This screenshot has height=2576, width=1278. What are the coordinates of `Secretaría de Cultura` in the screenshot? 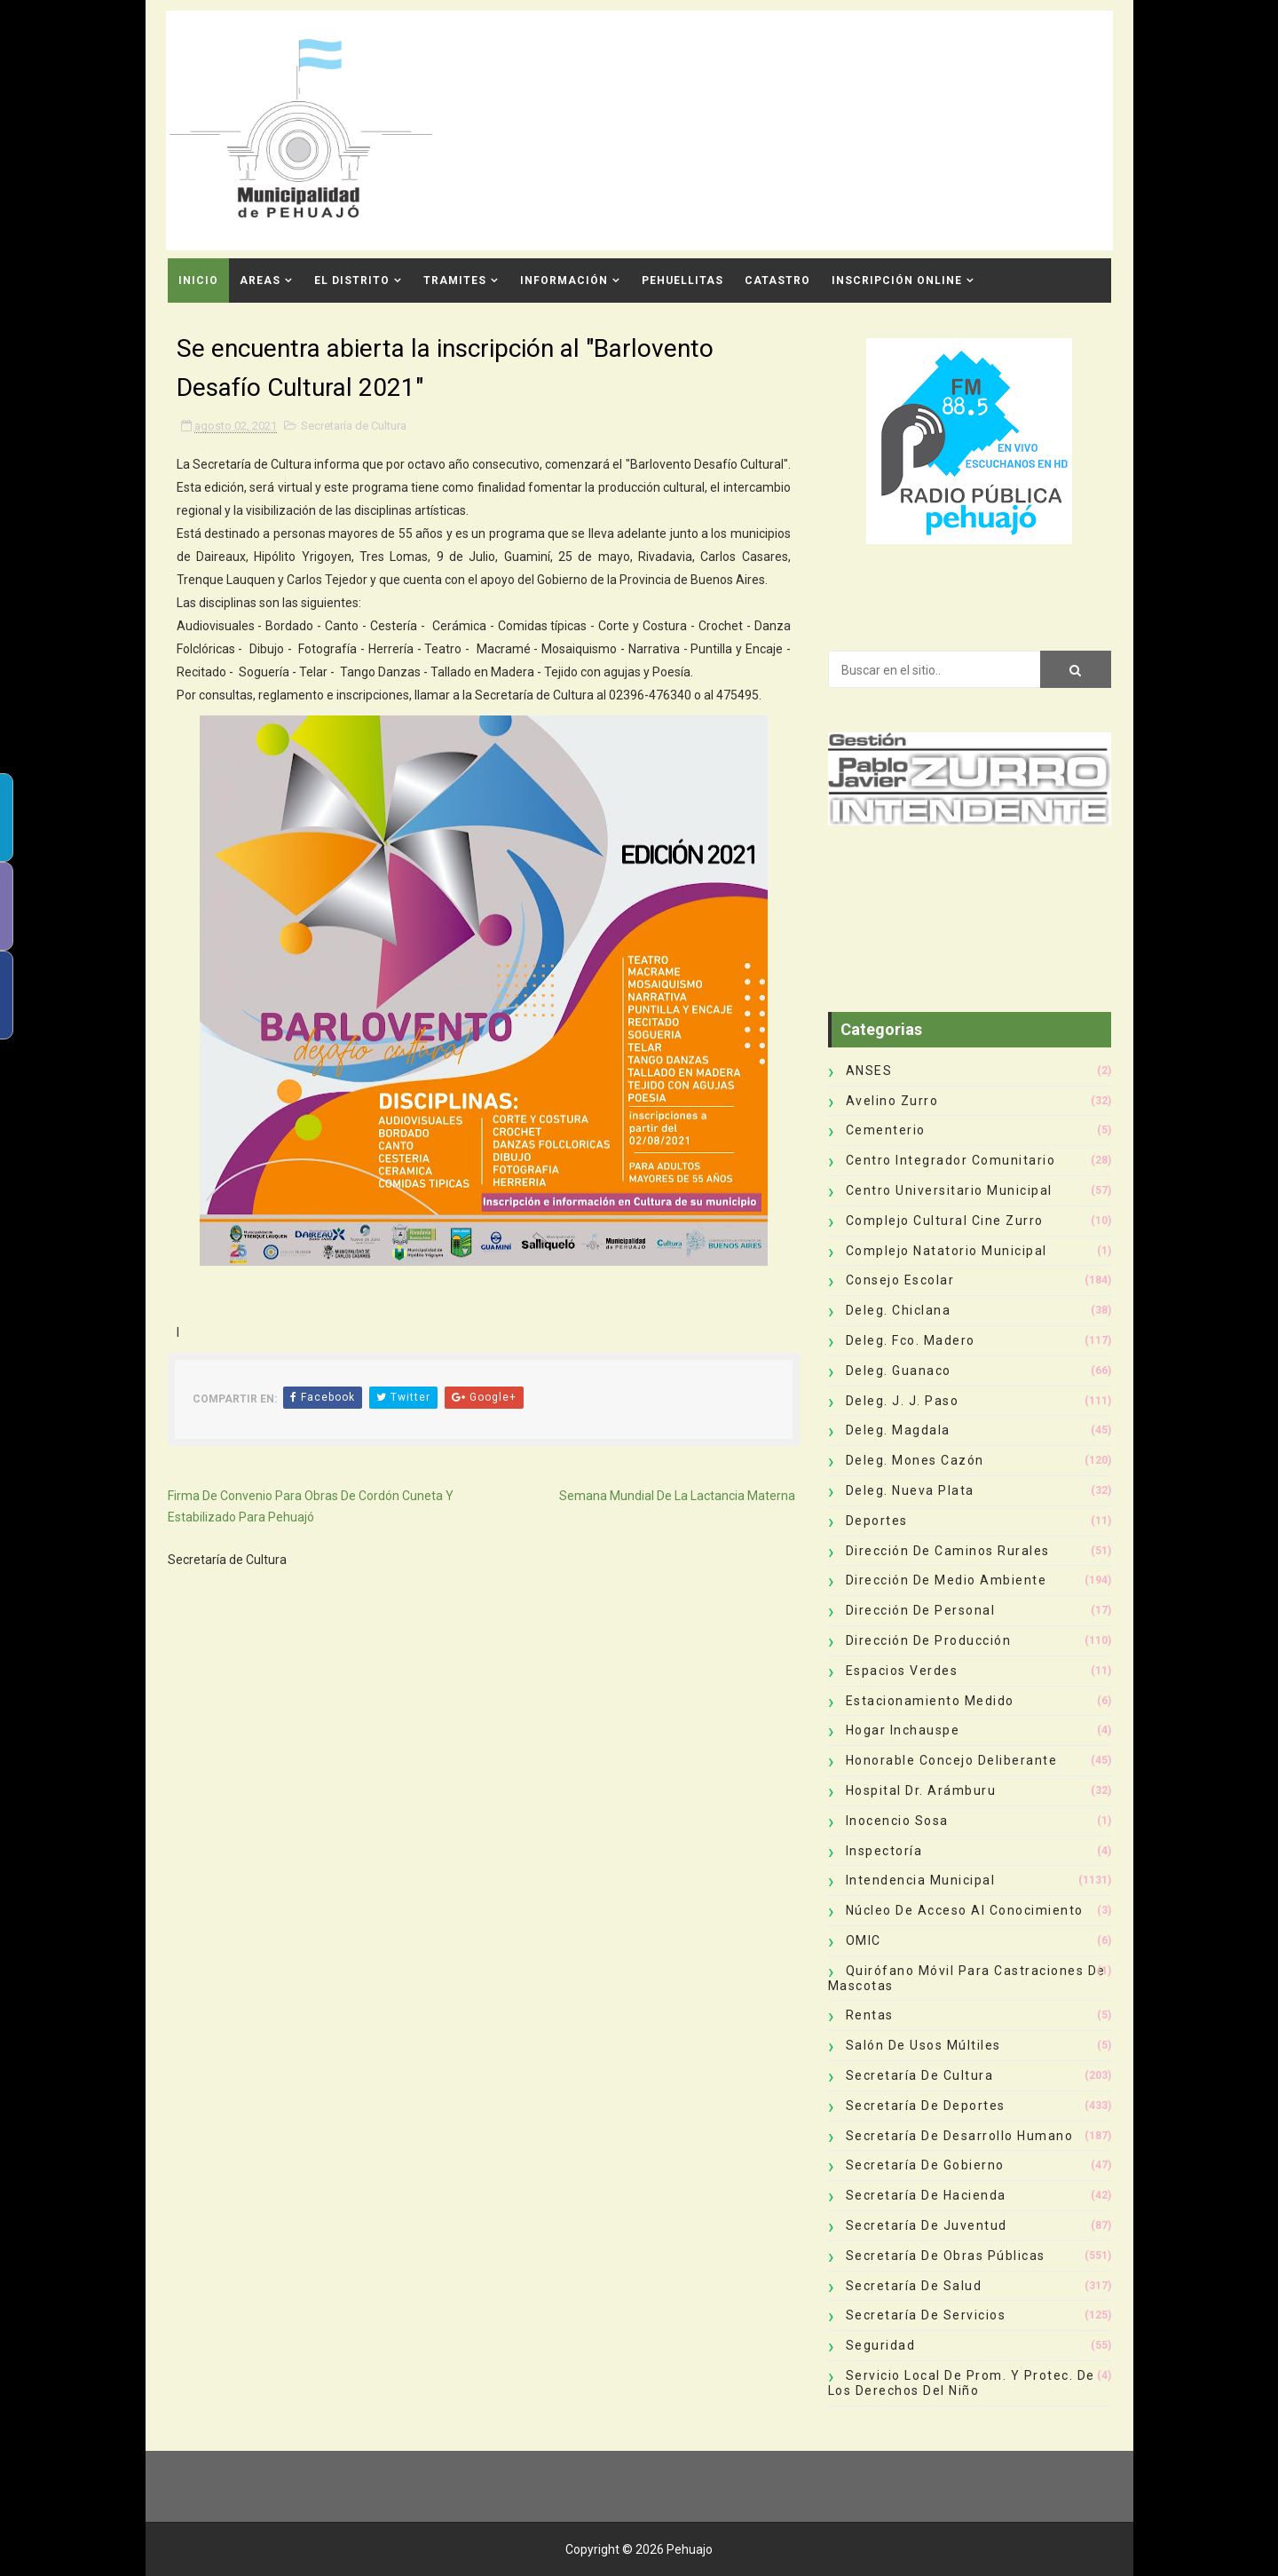 It's located at (353, 425).